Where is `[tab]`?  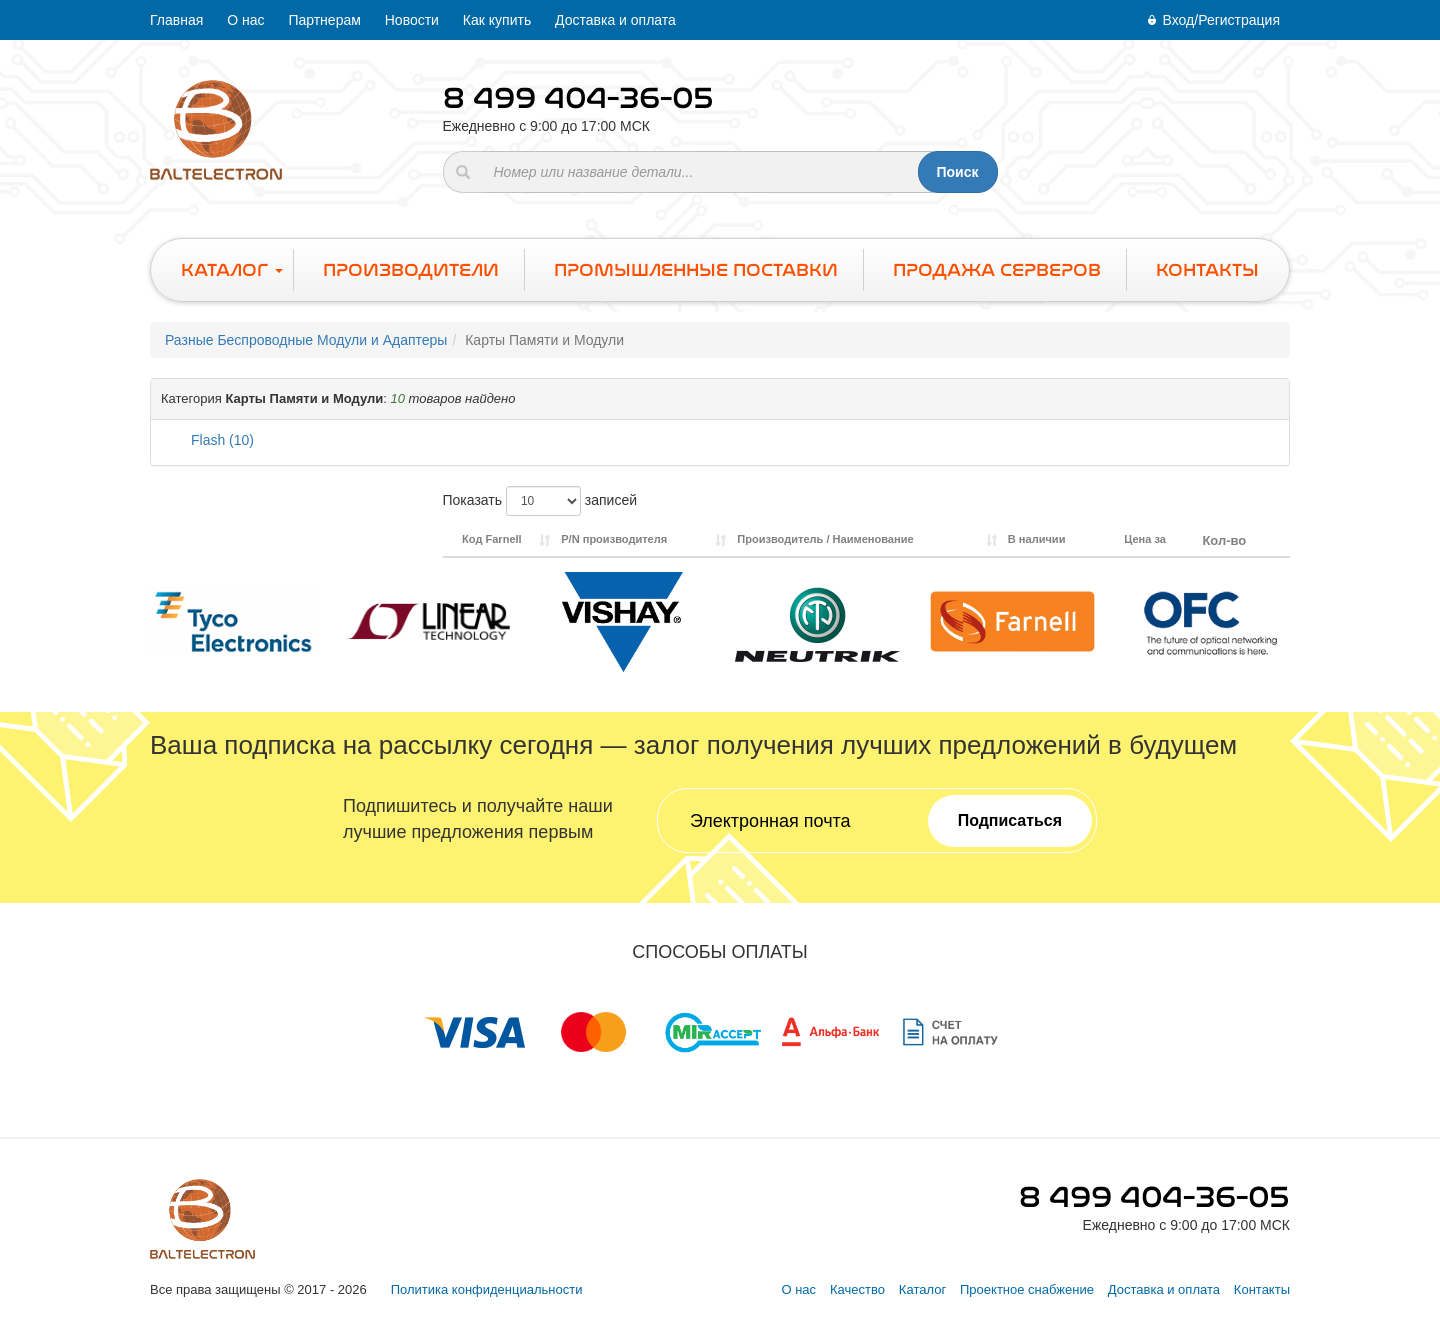
[tab] is located at coordinates (720, 399).